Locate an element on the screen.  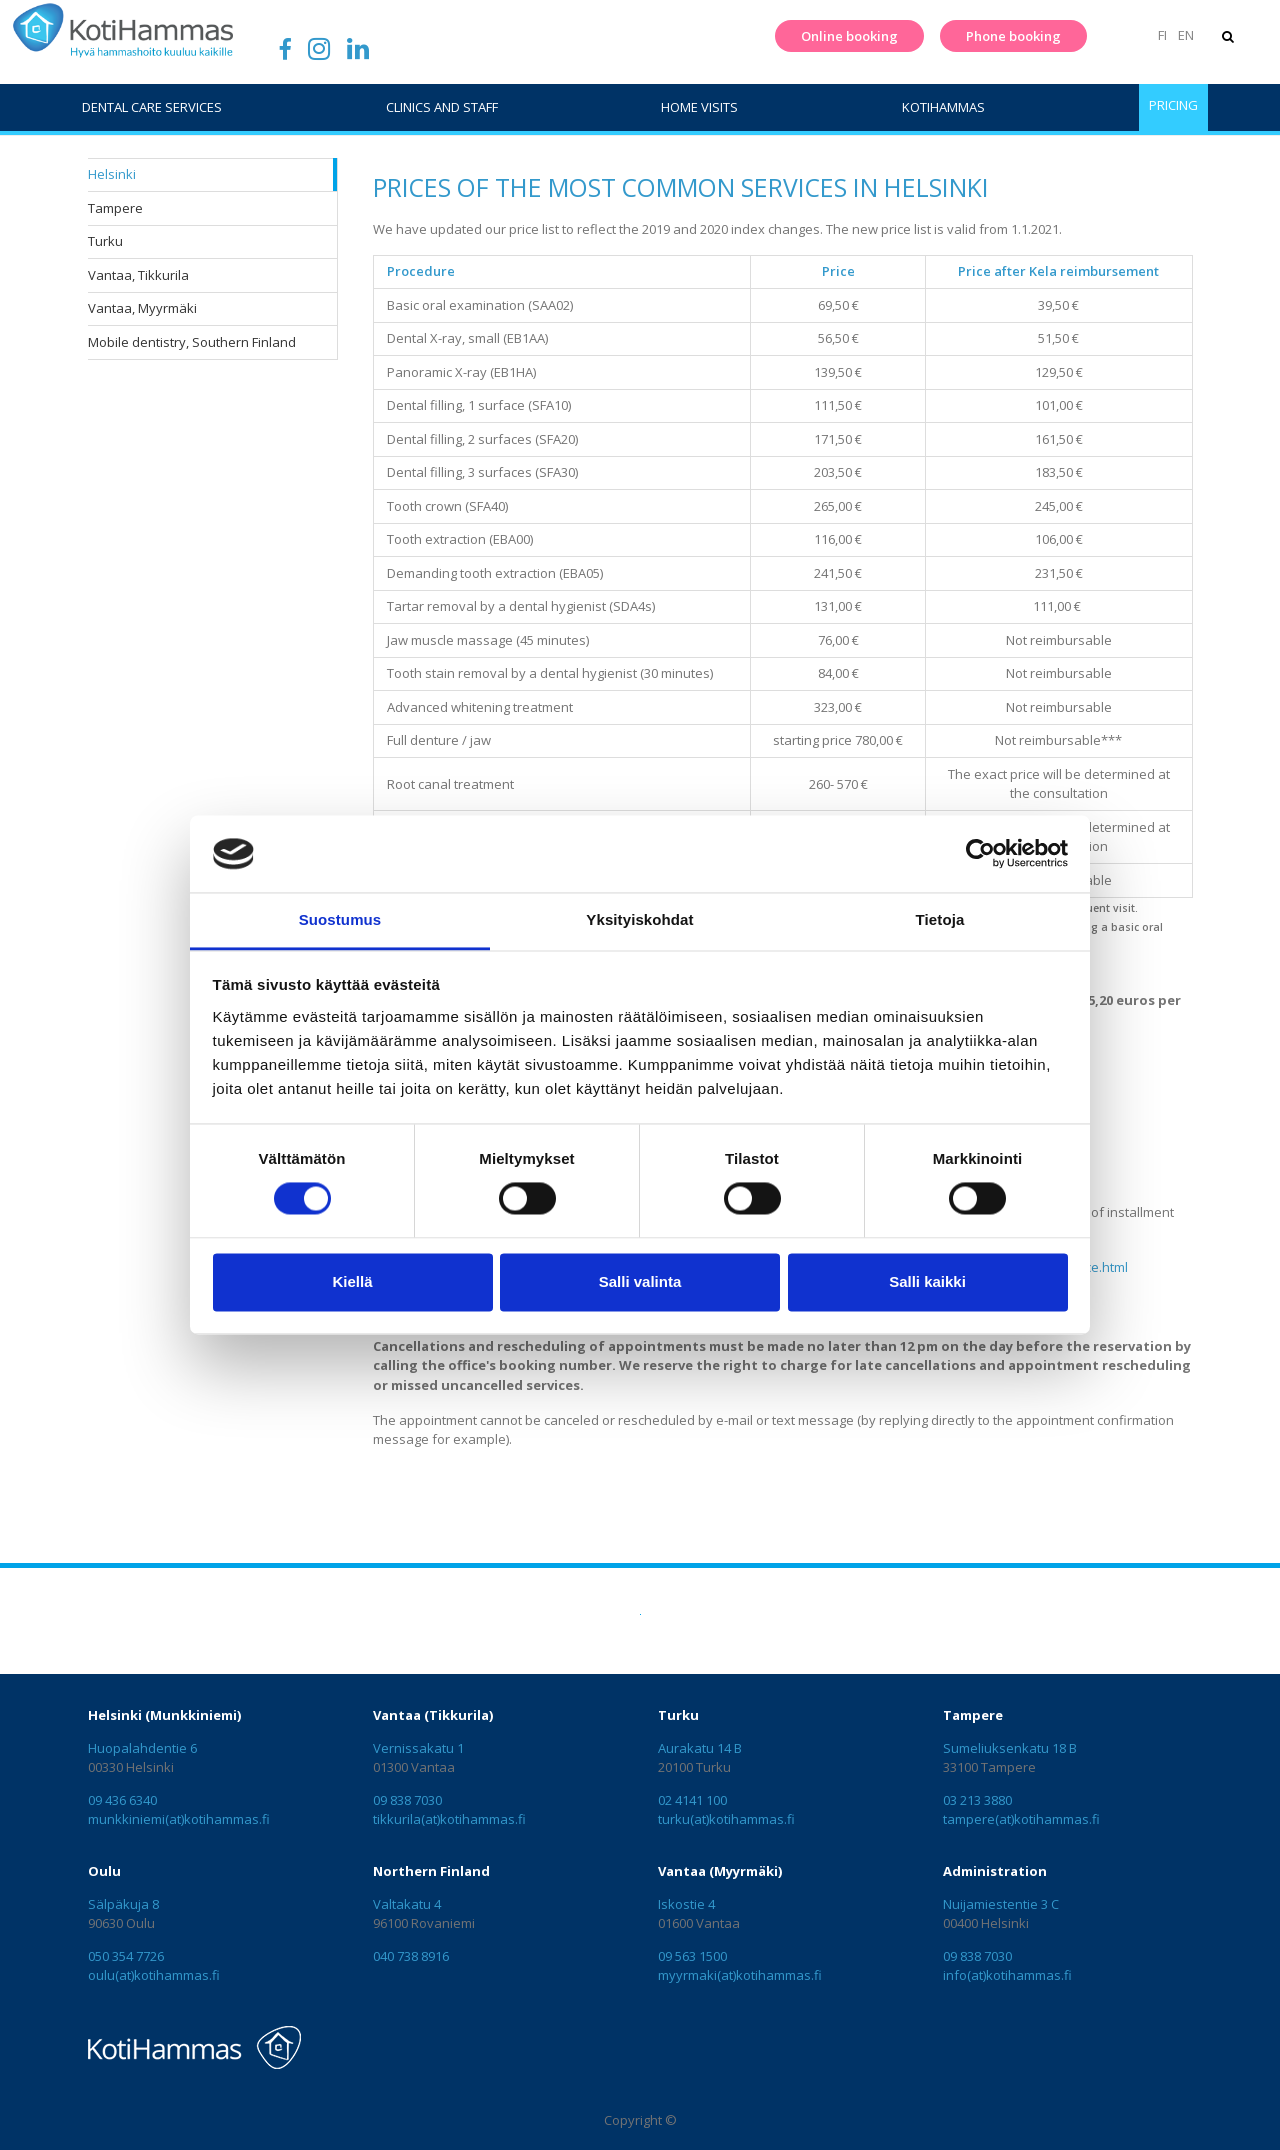
Salli kaikki is located at coordinates (927, 1281).